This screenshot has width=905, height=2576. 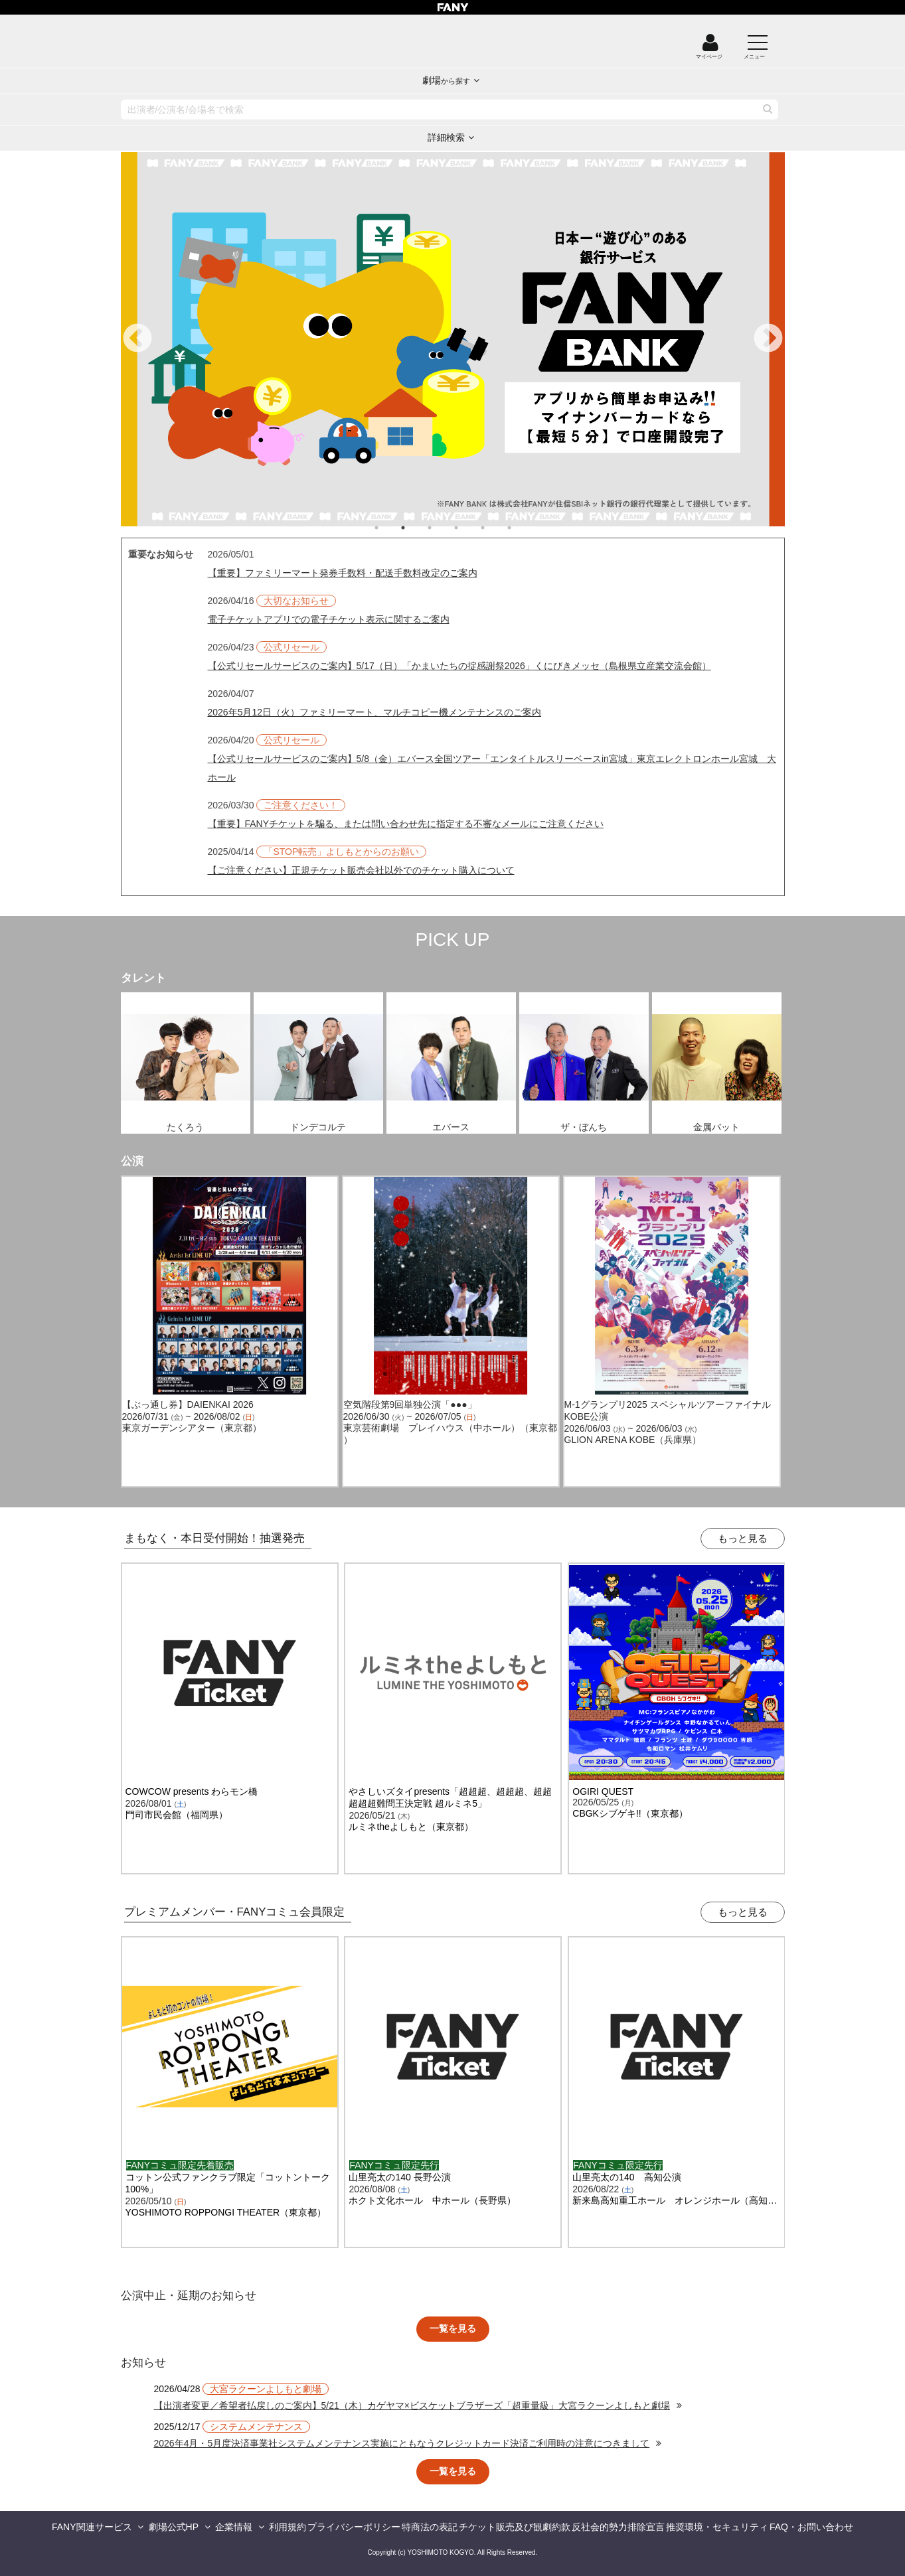 What do you see at coordinates (429, 2527) in the screenshot?
I see `特商法の表記` at bounding box center [429, 2527].